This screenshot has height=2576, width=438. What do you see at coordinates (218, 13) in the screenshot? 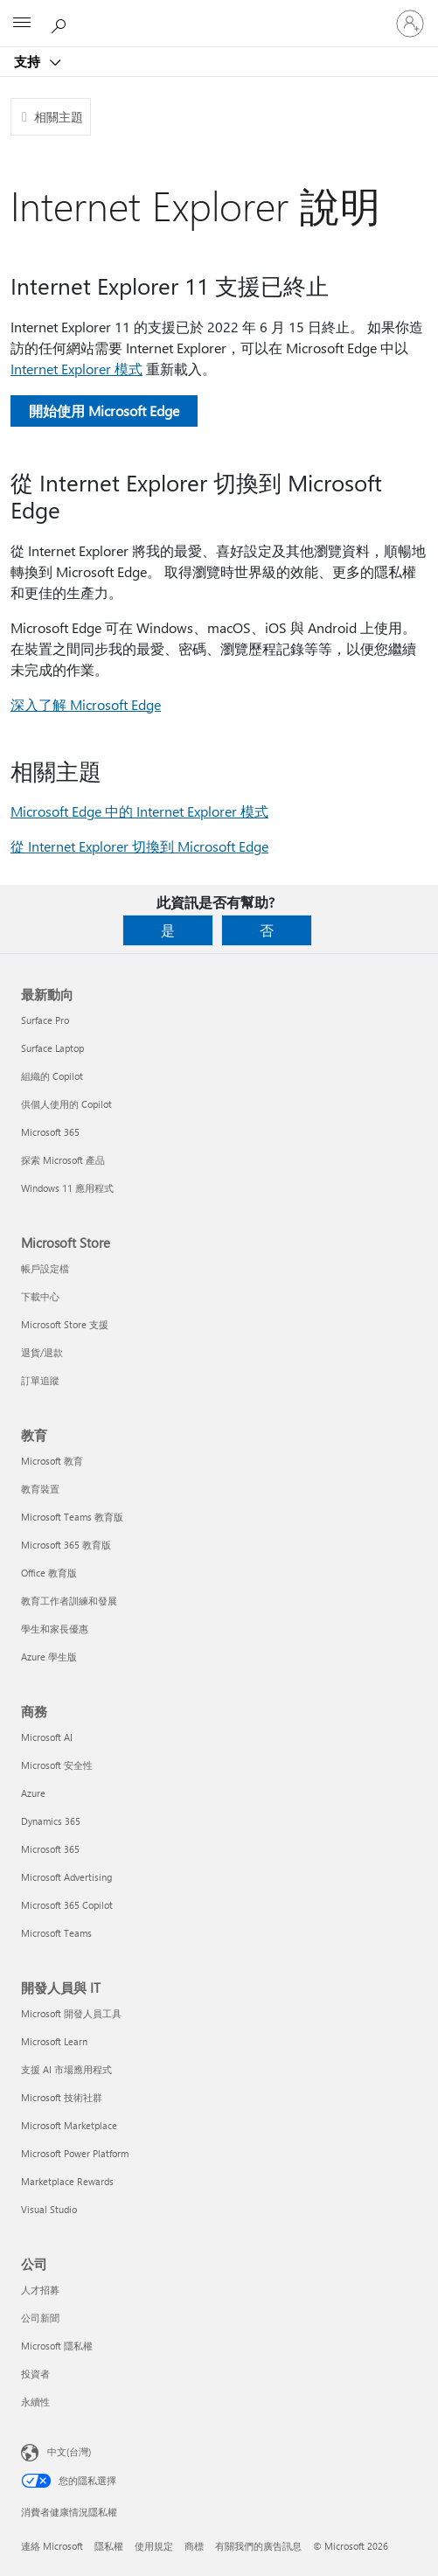
I see `[Microsoft]` at bounding box center [218, 13].